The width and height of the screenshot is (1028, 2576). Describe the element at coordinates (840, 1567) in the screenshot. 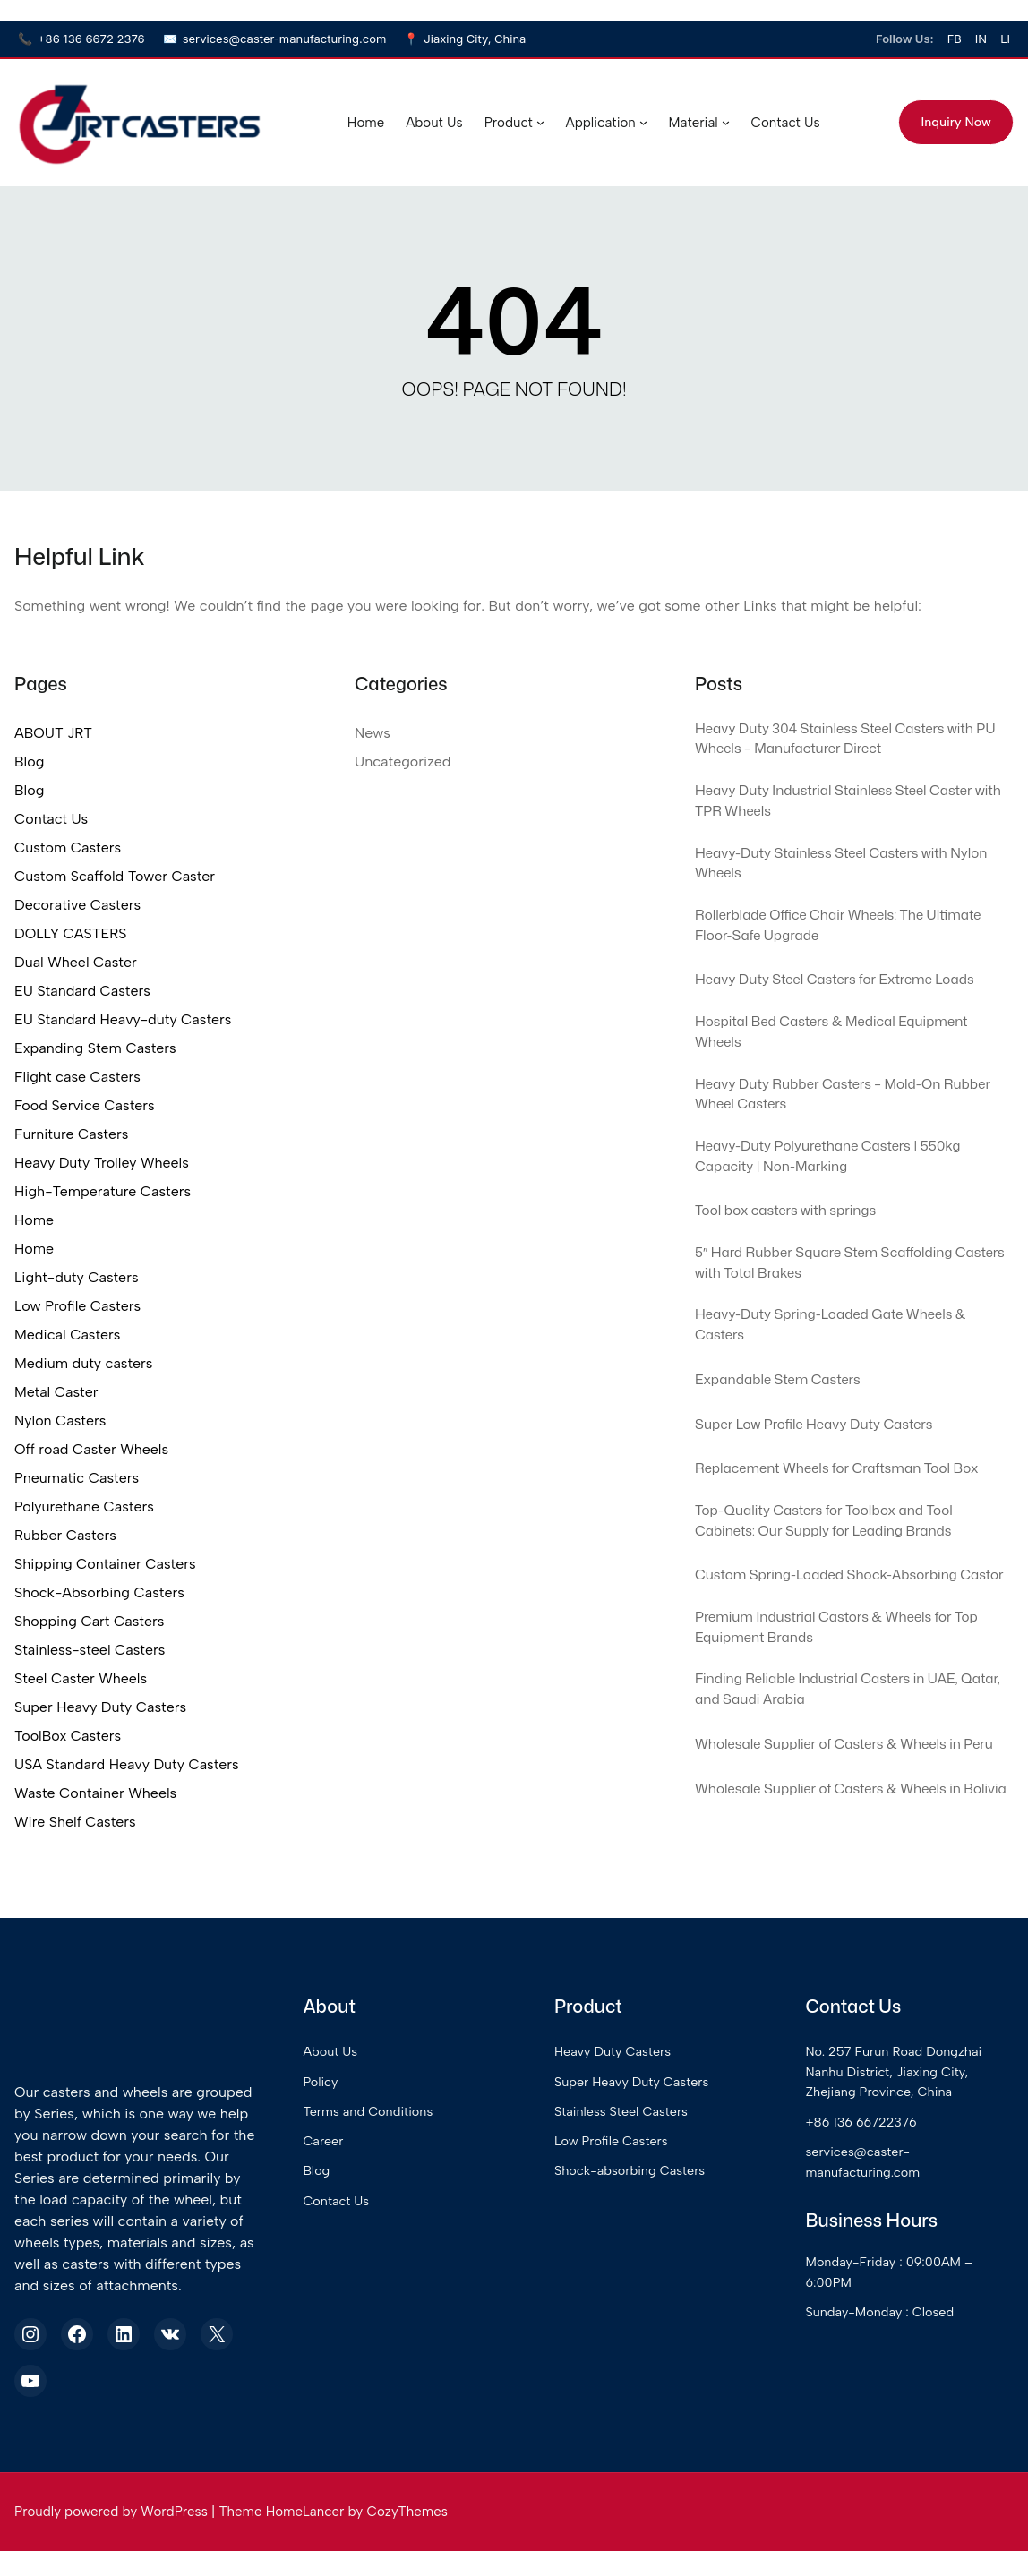

I see `Top-Quality Casters for Toolbox and Tool Cabinets: Our Supply for Leading Brands` at that location.